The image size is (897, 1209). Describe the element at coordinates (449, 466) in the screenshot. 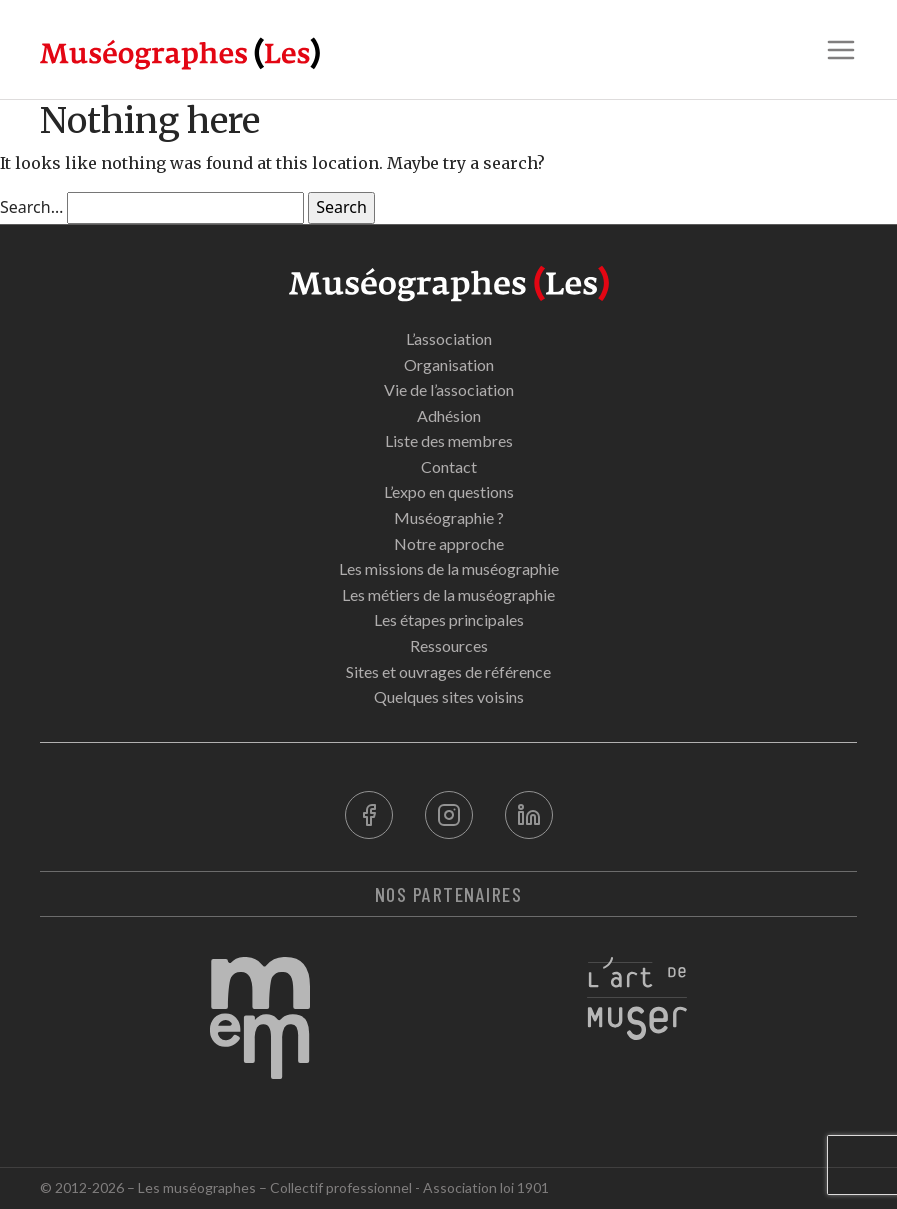

I see `Contact` at that location.